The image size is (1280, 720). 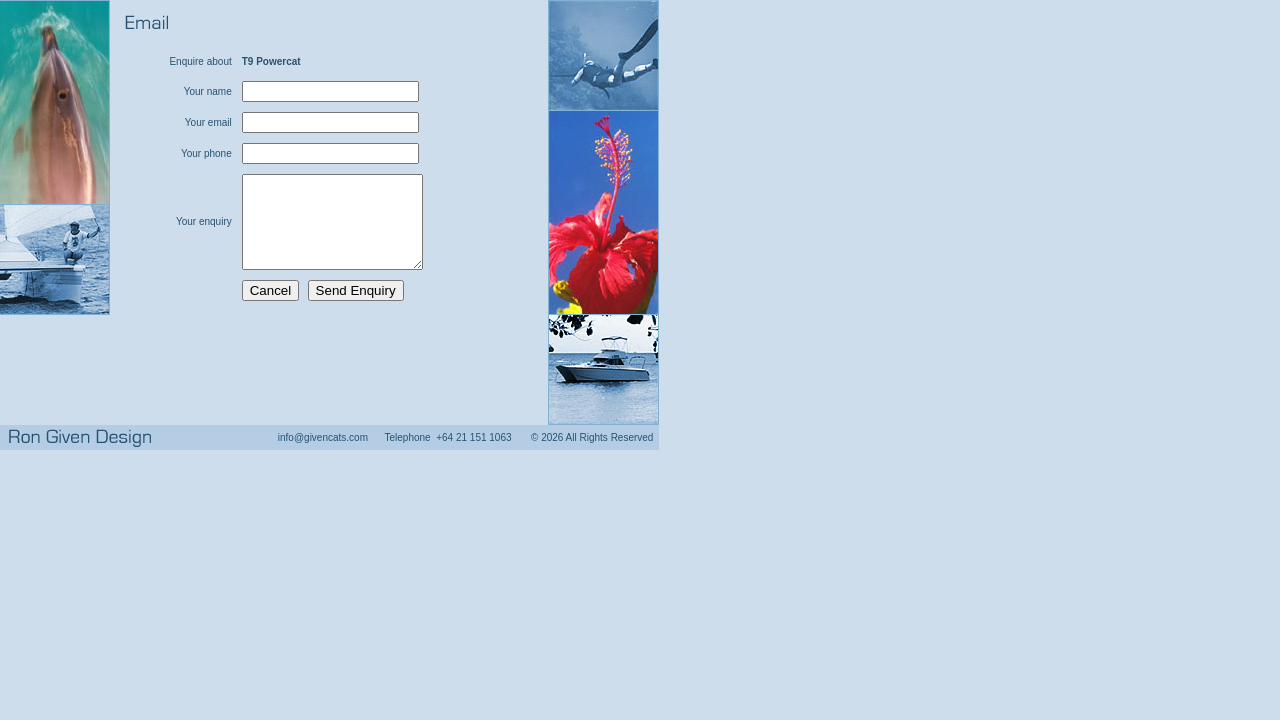 I want to click on info@givencats.com, so click(x=323, y=437).